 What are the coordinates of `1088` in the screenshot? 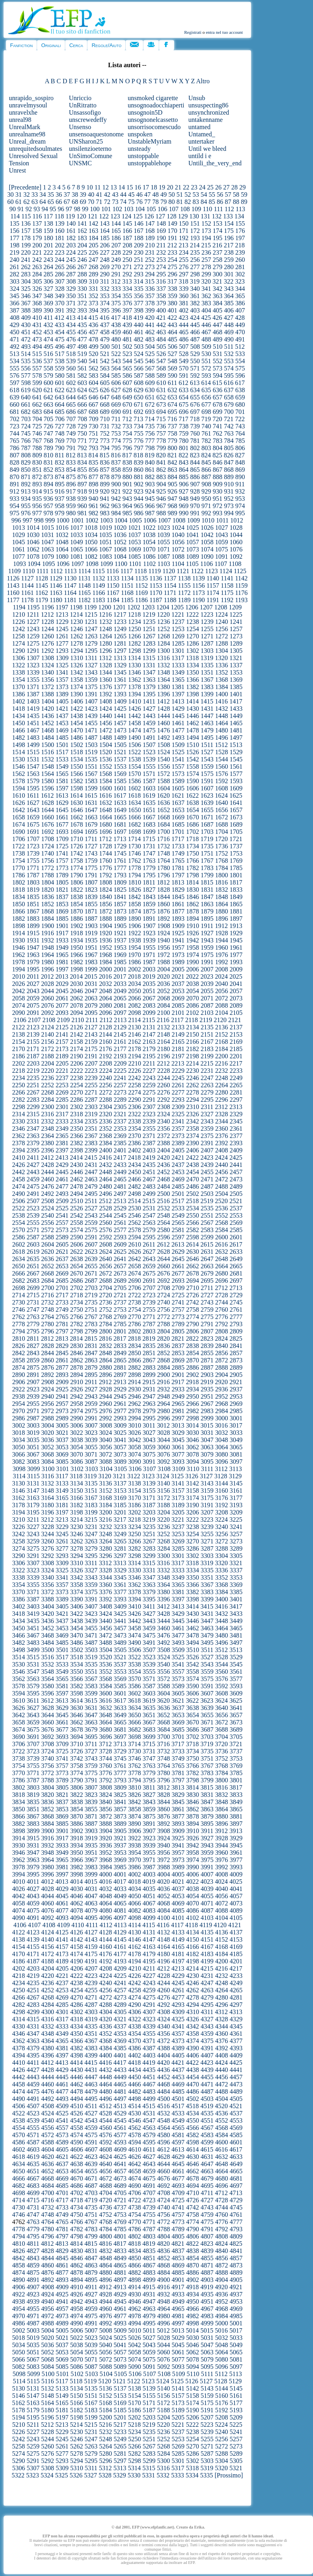 It's located at (178, 556).